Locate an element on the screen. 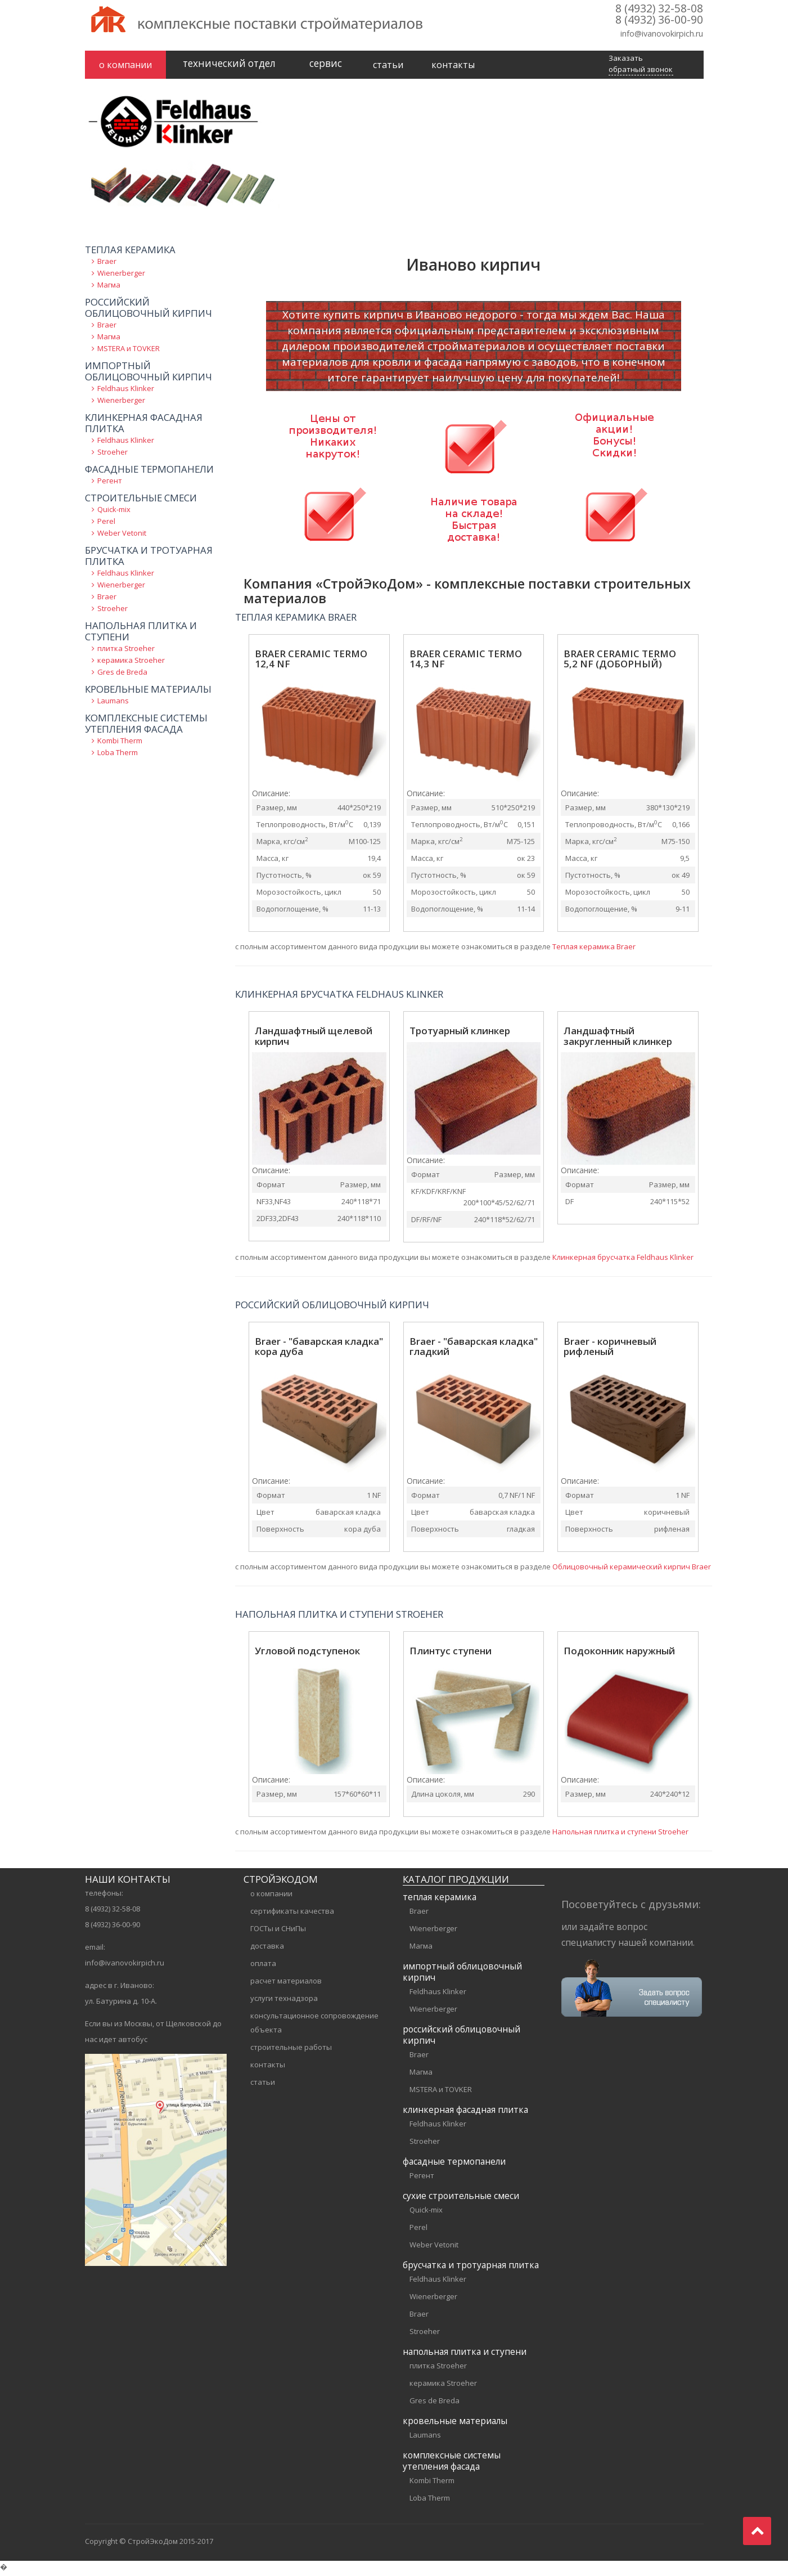 Image resolution: width=788 pixels, height=2576 pixels. контакты is located at coordinates (453, 65).